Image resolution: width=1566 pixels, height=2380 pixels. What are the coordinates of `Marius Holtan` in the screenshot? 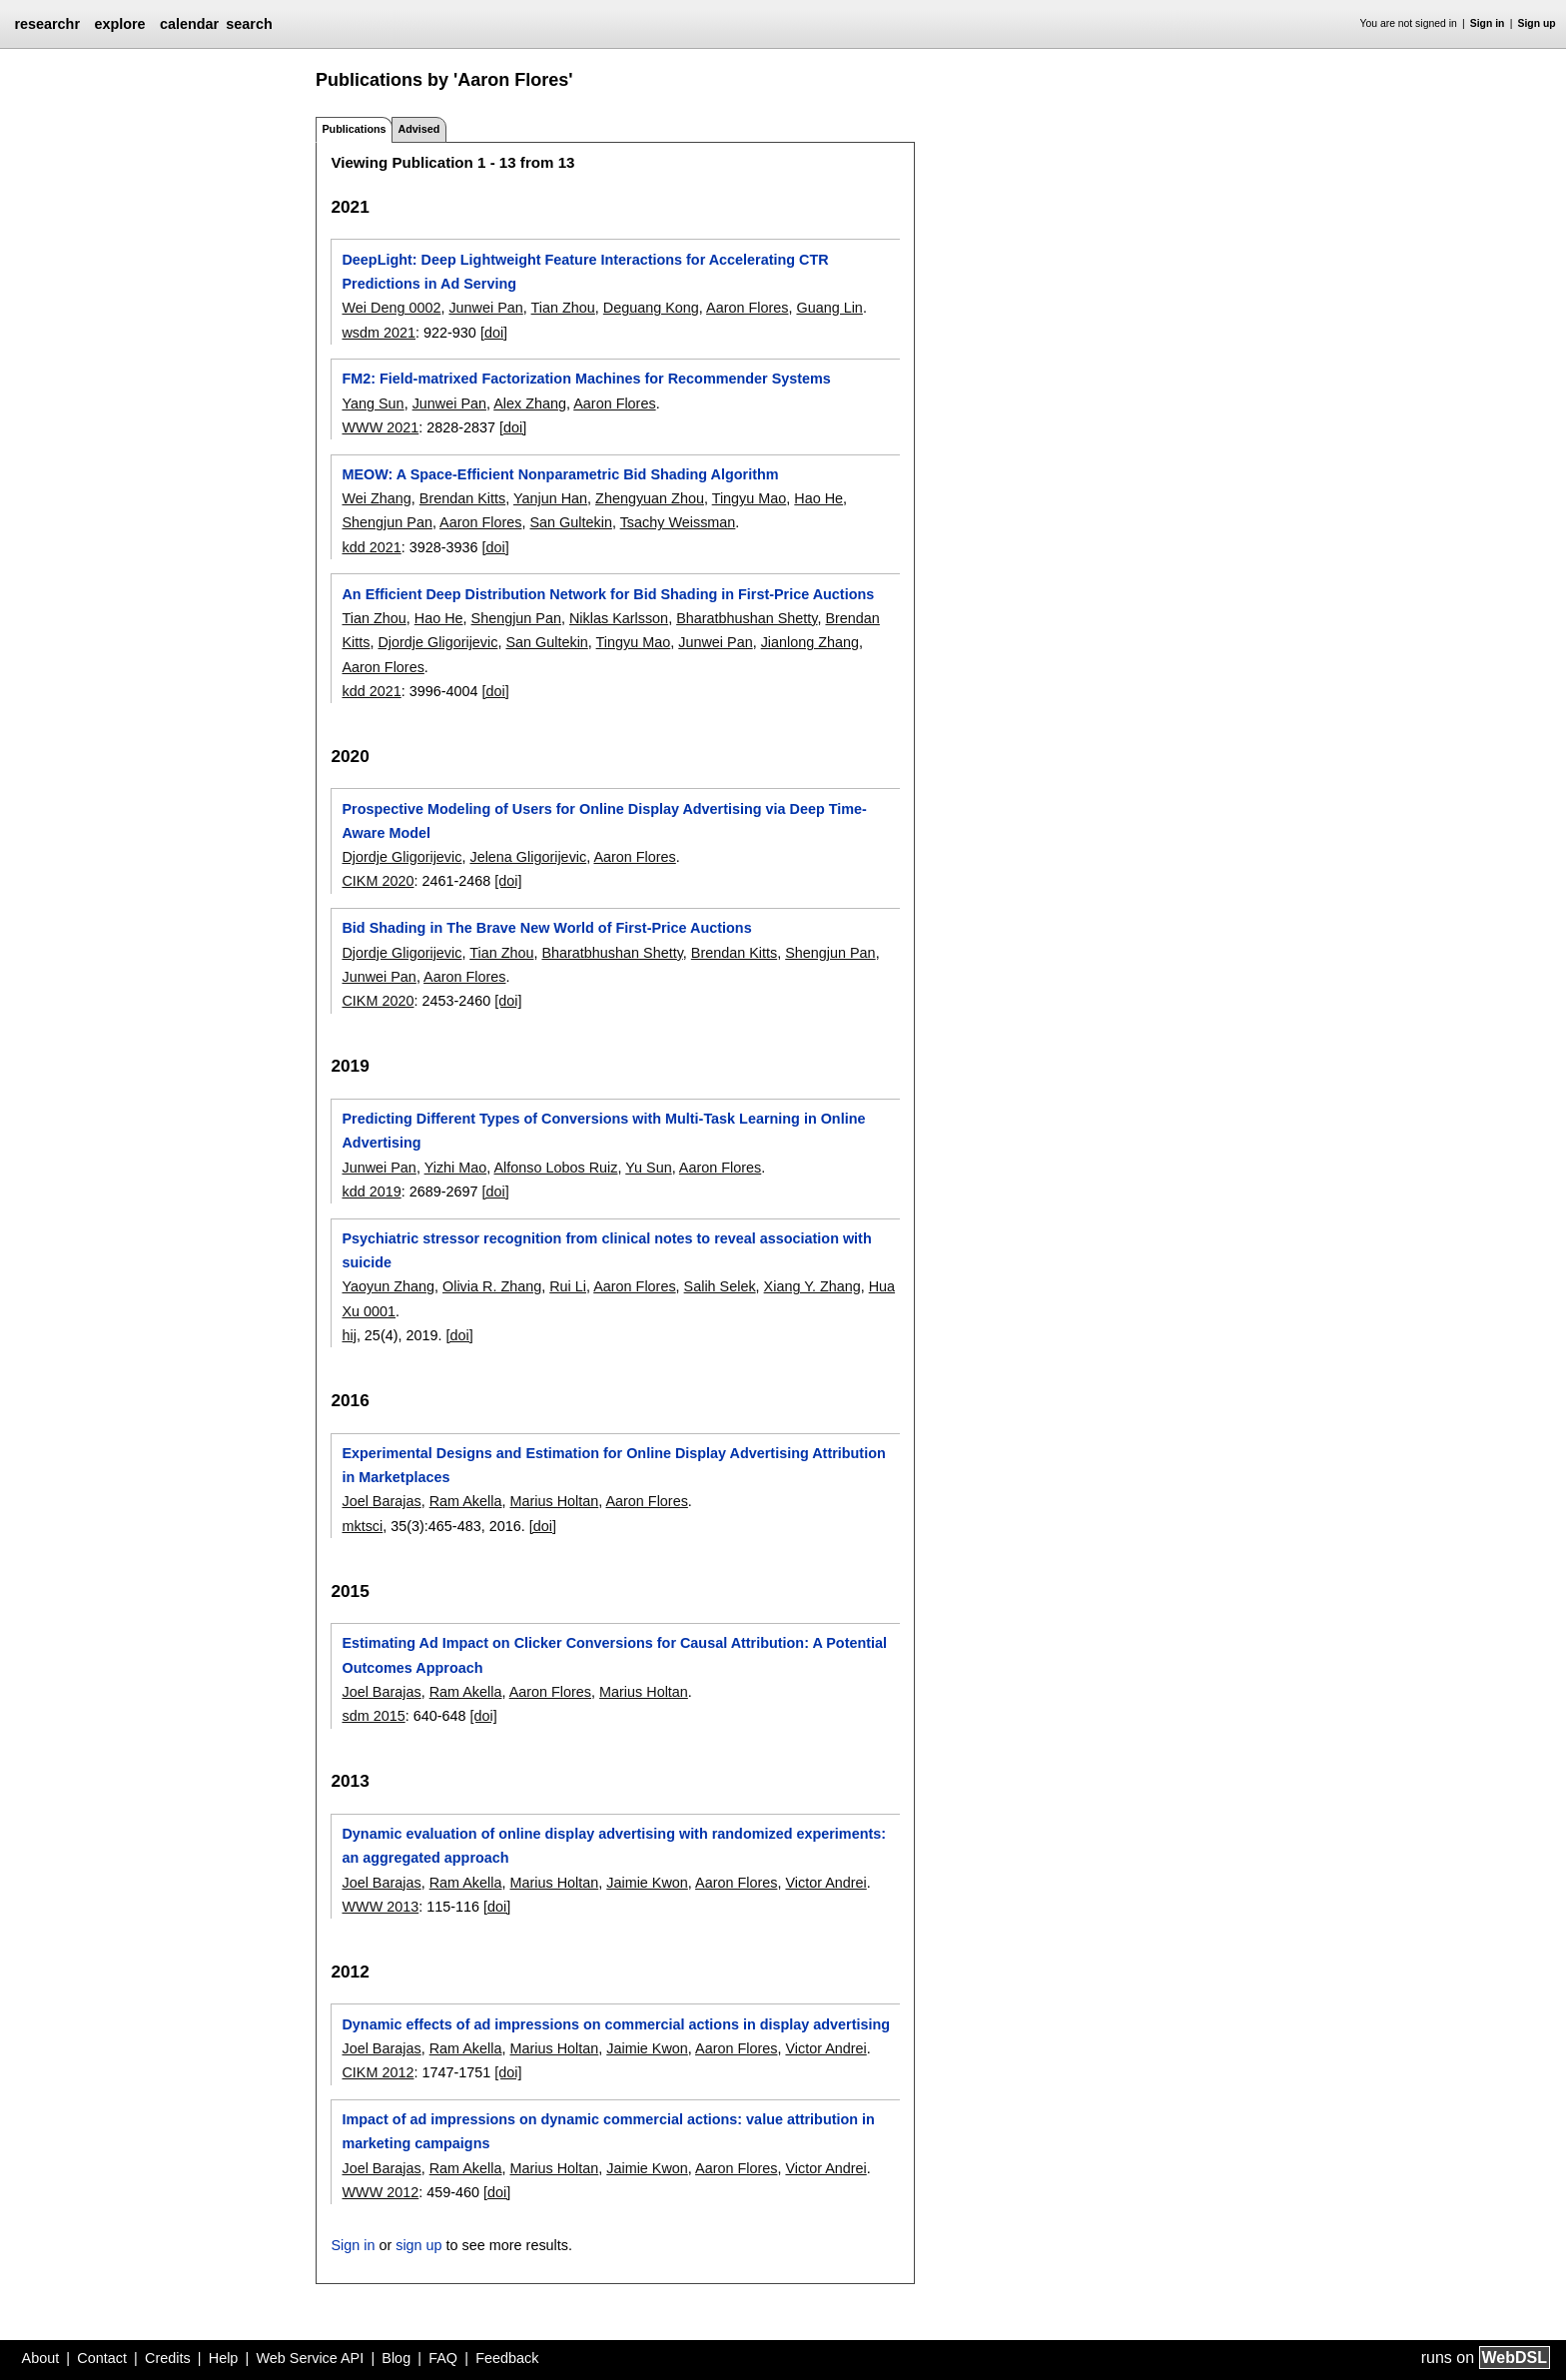 It's located at (553, 1501).